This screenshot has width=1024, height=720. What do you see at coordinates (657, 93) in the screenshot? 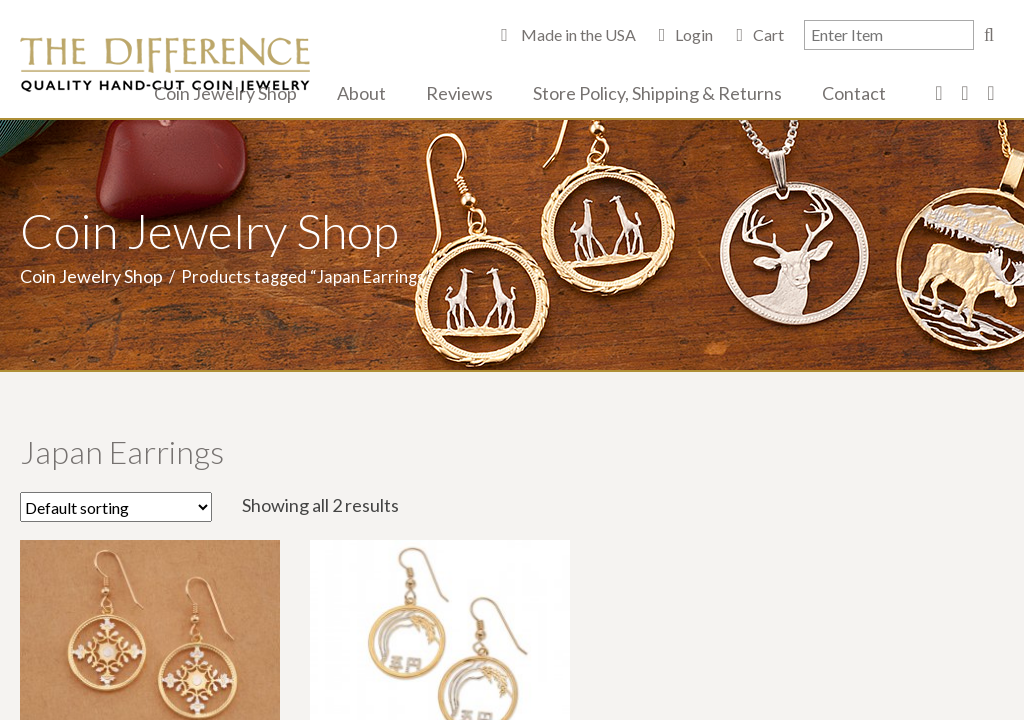
I see `Store Policy, Shipping & Returns` at bounding box center [657, 93].